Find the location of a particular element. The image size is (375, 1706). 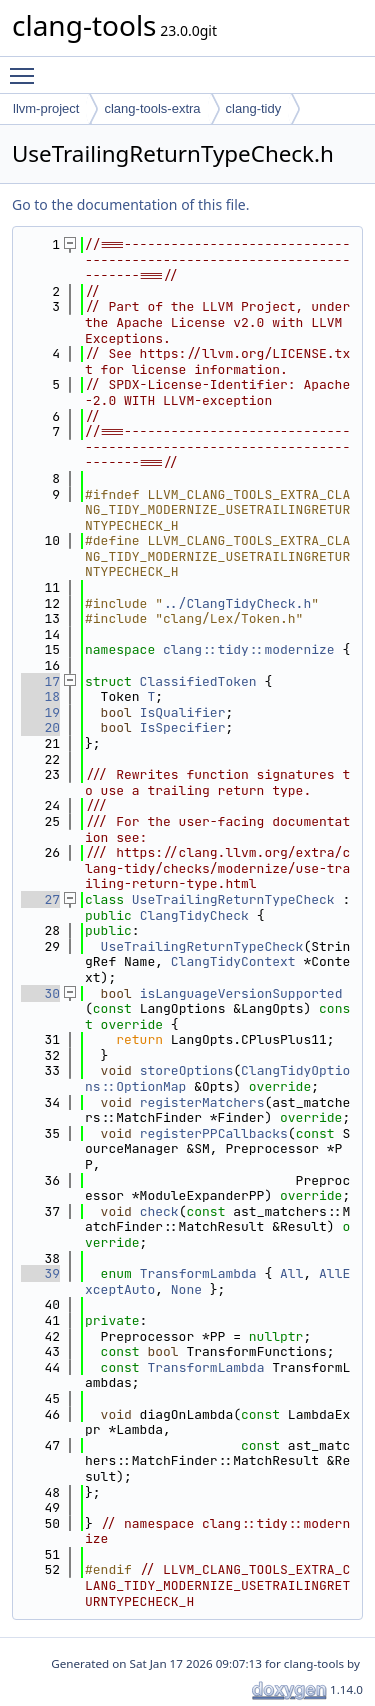

isLanguageVersionSupported is located at coordinates (241, 993).